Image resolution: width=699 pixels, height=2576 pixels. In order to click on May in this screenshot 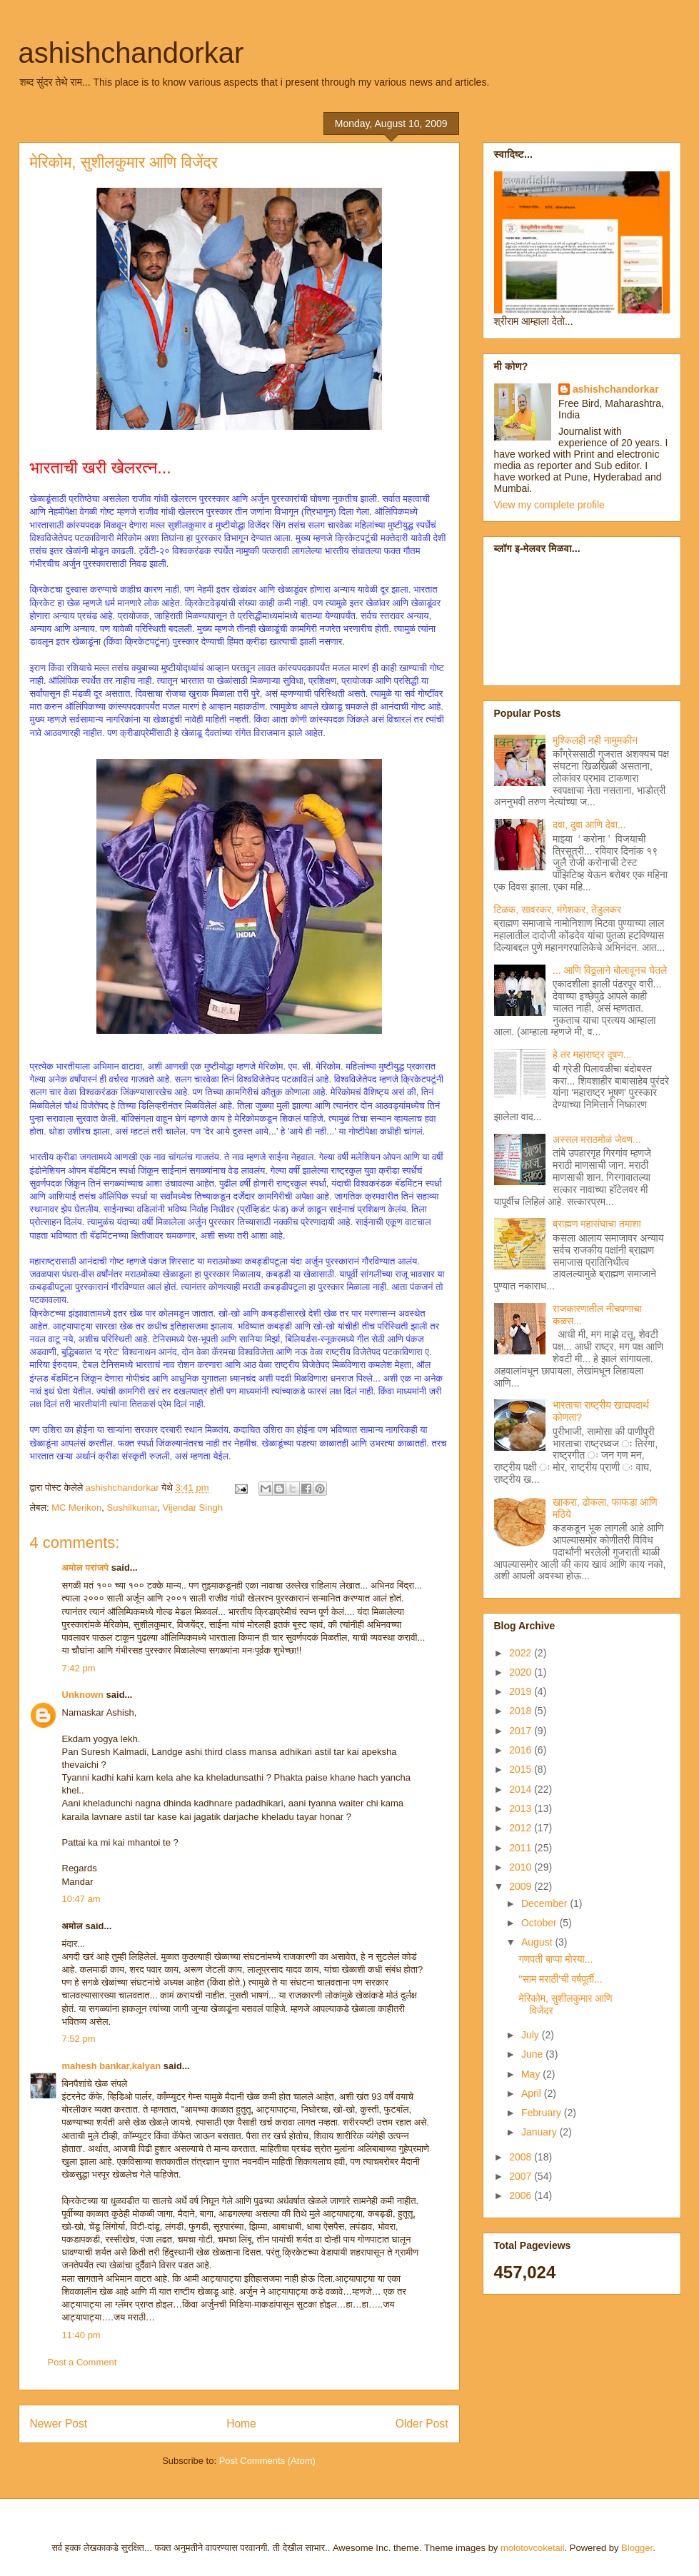, I will do `click(532, 2074)`.